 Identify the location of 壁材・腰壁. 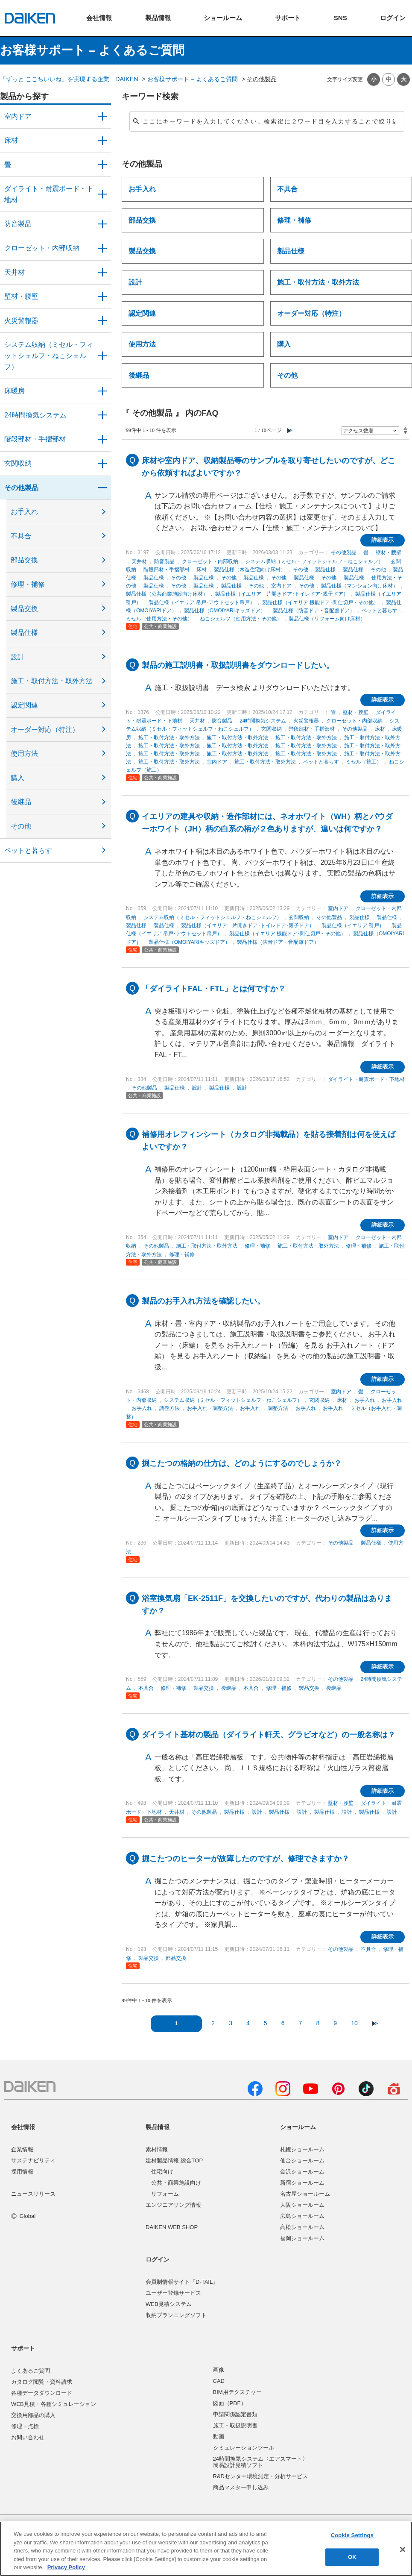
(21, 296).